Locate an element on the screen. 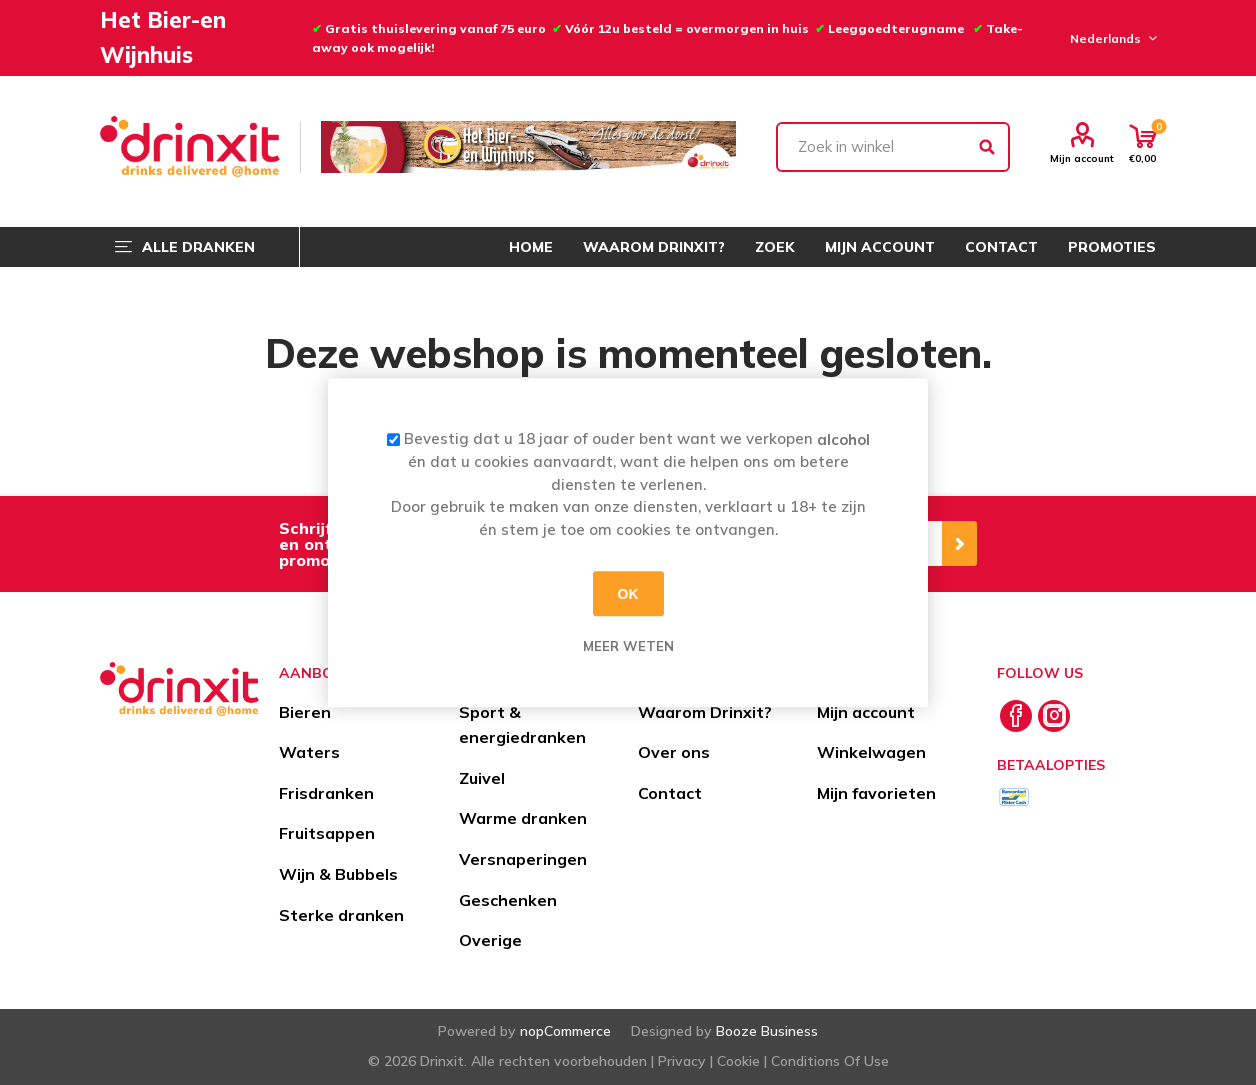 Image resolution: width=1256 pixels, height=1085 pixels. Zuivel is located at coordinates (482, 778).